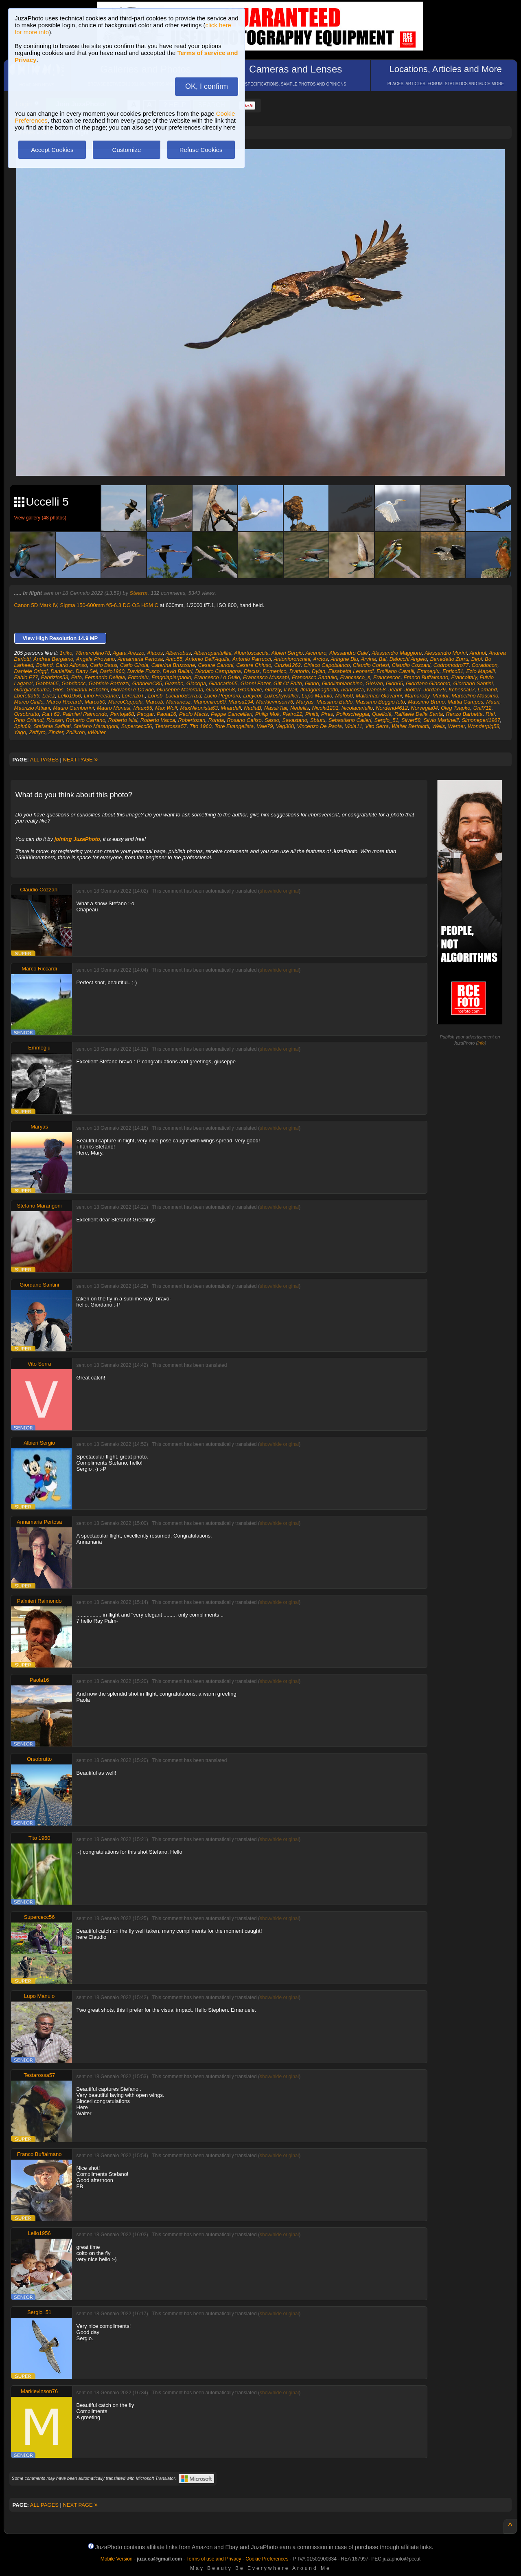 Image resolution: width=521 pixels, height=2576 pixels. What do you see at coordinates (37, 732) in the screenshot?
I see `Zeffyro` at bounding box center [37, 732].